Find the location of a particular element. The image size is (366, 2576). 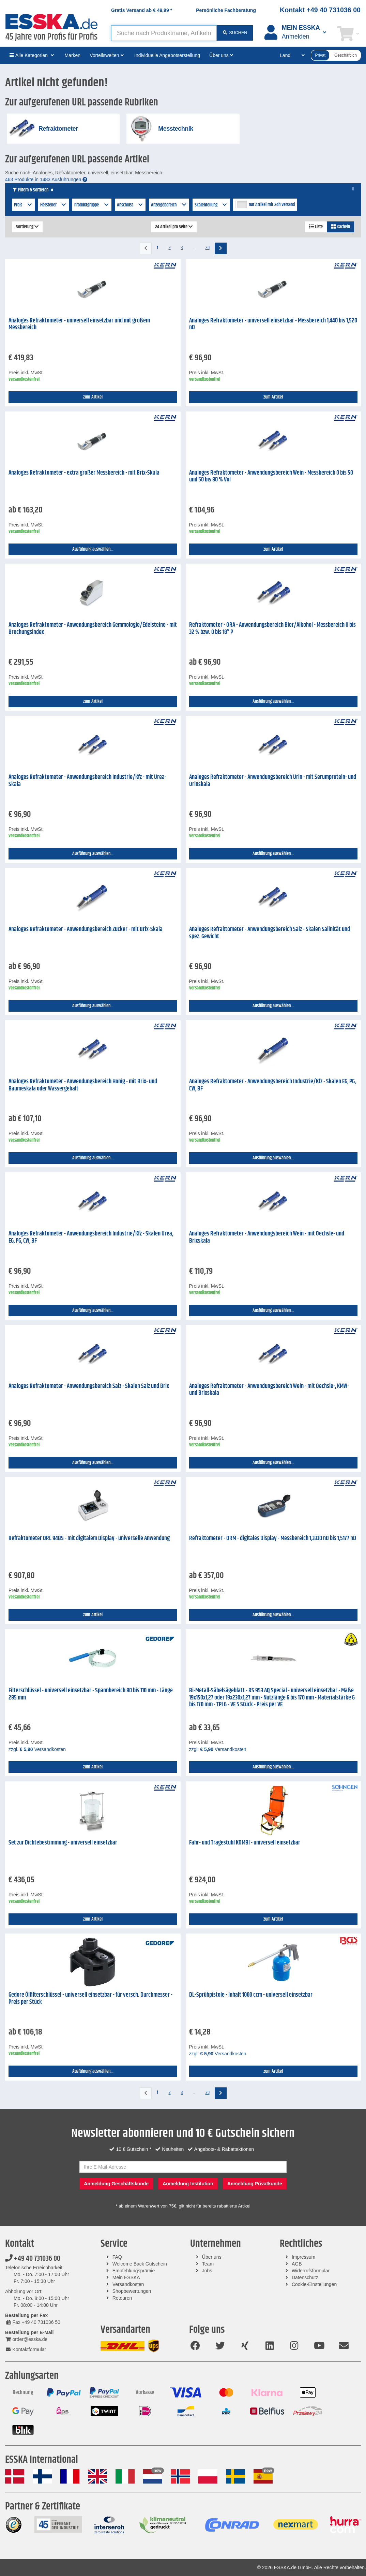

Gedore Ölfilterschlüssel - universell einsetzbar - für versch. Durchmesser - Preis per Stück is located at coordinates (90, 1998).